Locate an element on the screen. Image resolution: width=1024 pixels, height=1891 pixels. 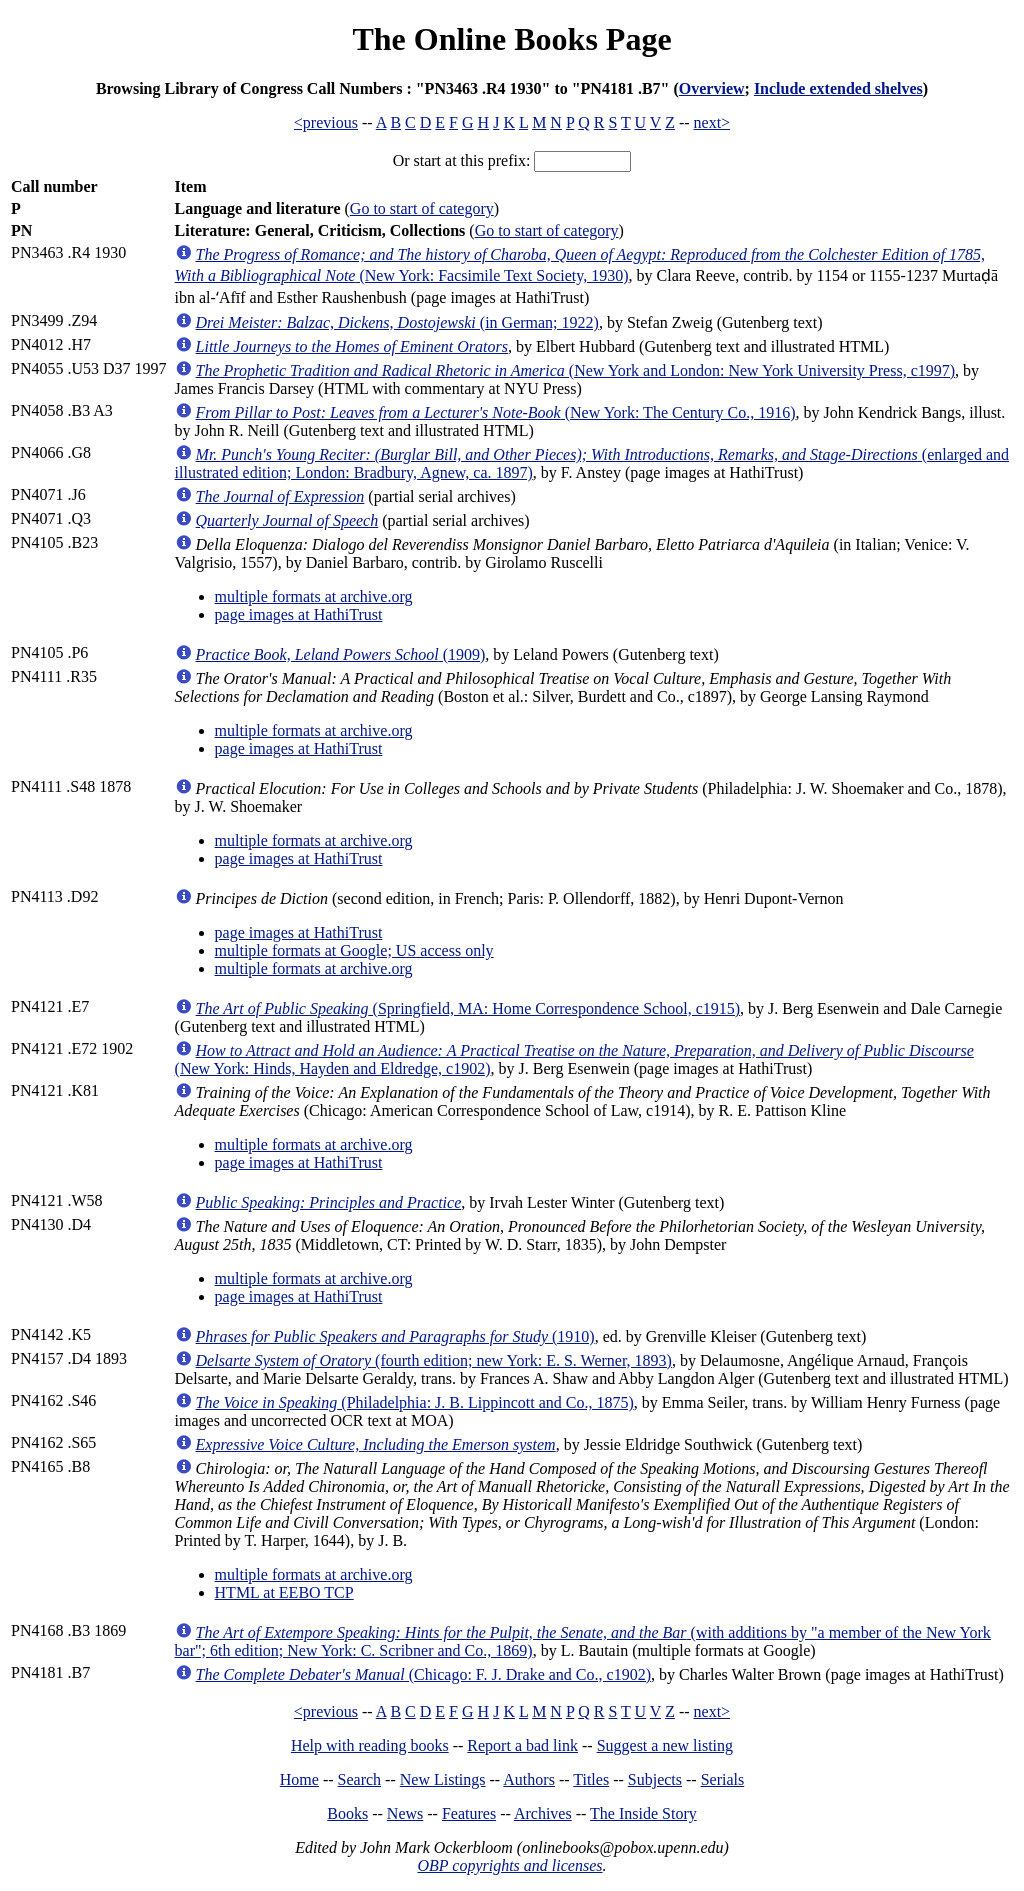
(New York and London: New York University Press, c1997) is located at coordinates (576, 370).